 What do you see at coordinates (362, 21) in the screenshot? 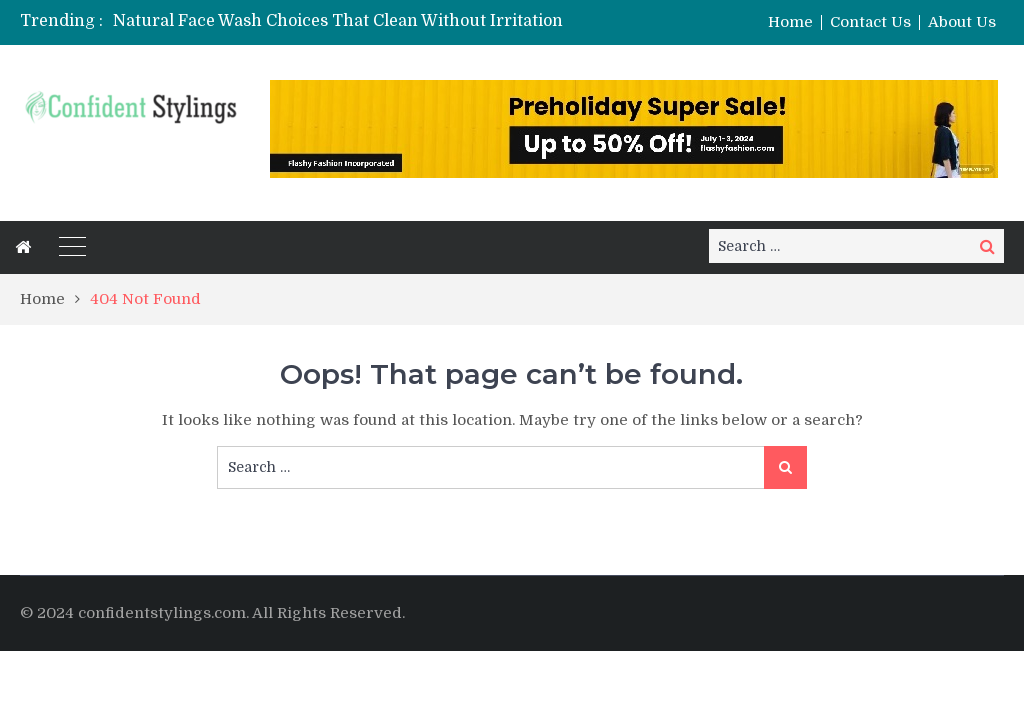
I see `[option]` at bounding box center [362, 21].